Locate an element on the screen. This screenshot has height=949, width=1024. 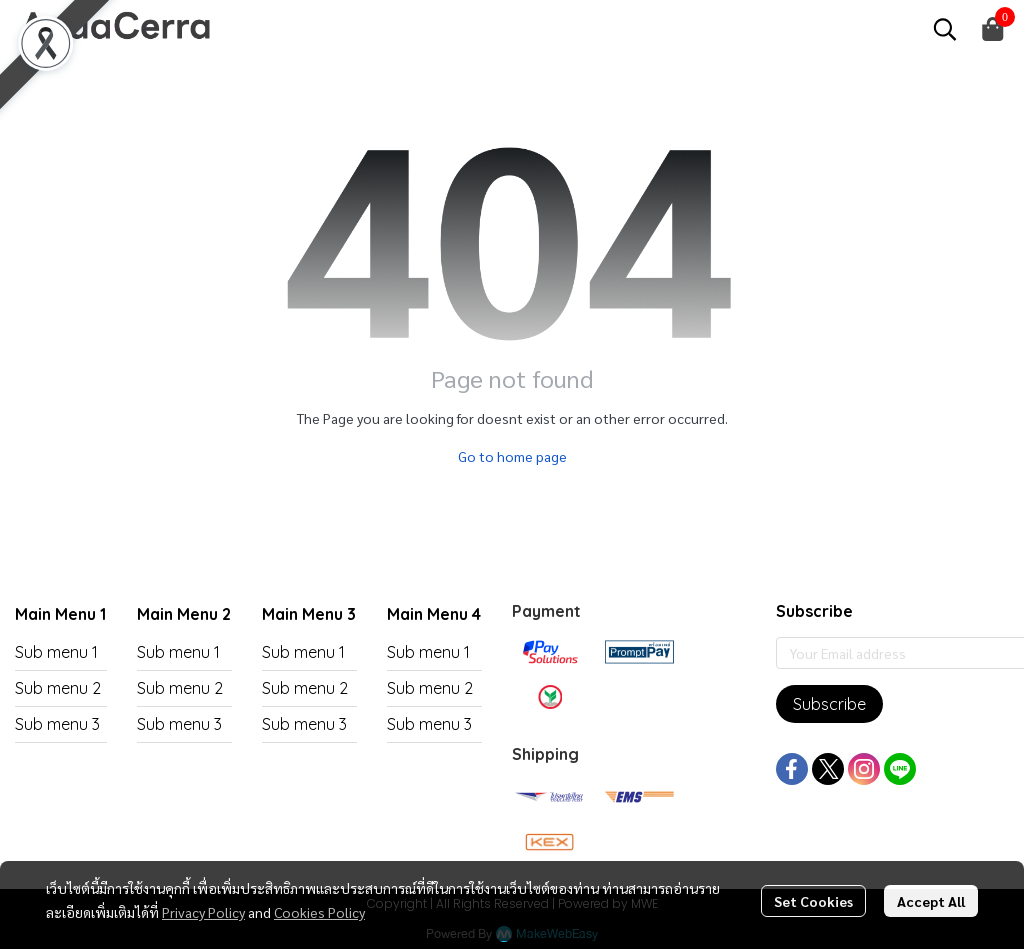
Set Cookies is located at coordinates (813, 901).